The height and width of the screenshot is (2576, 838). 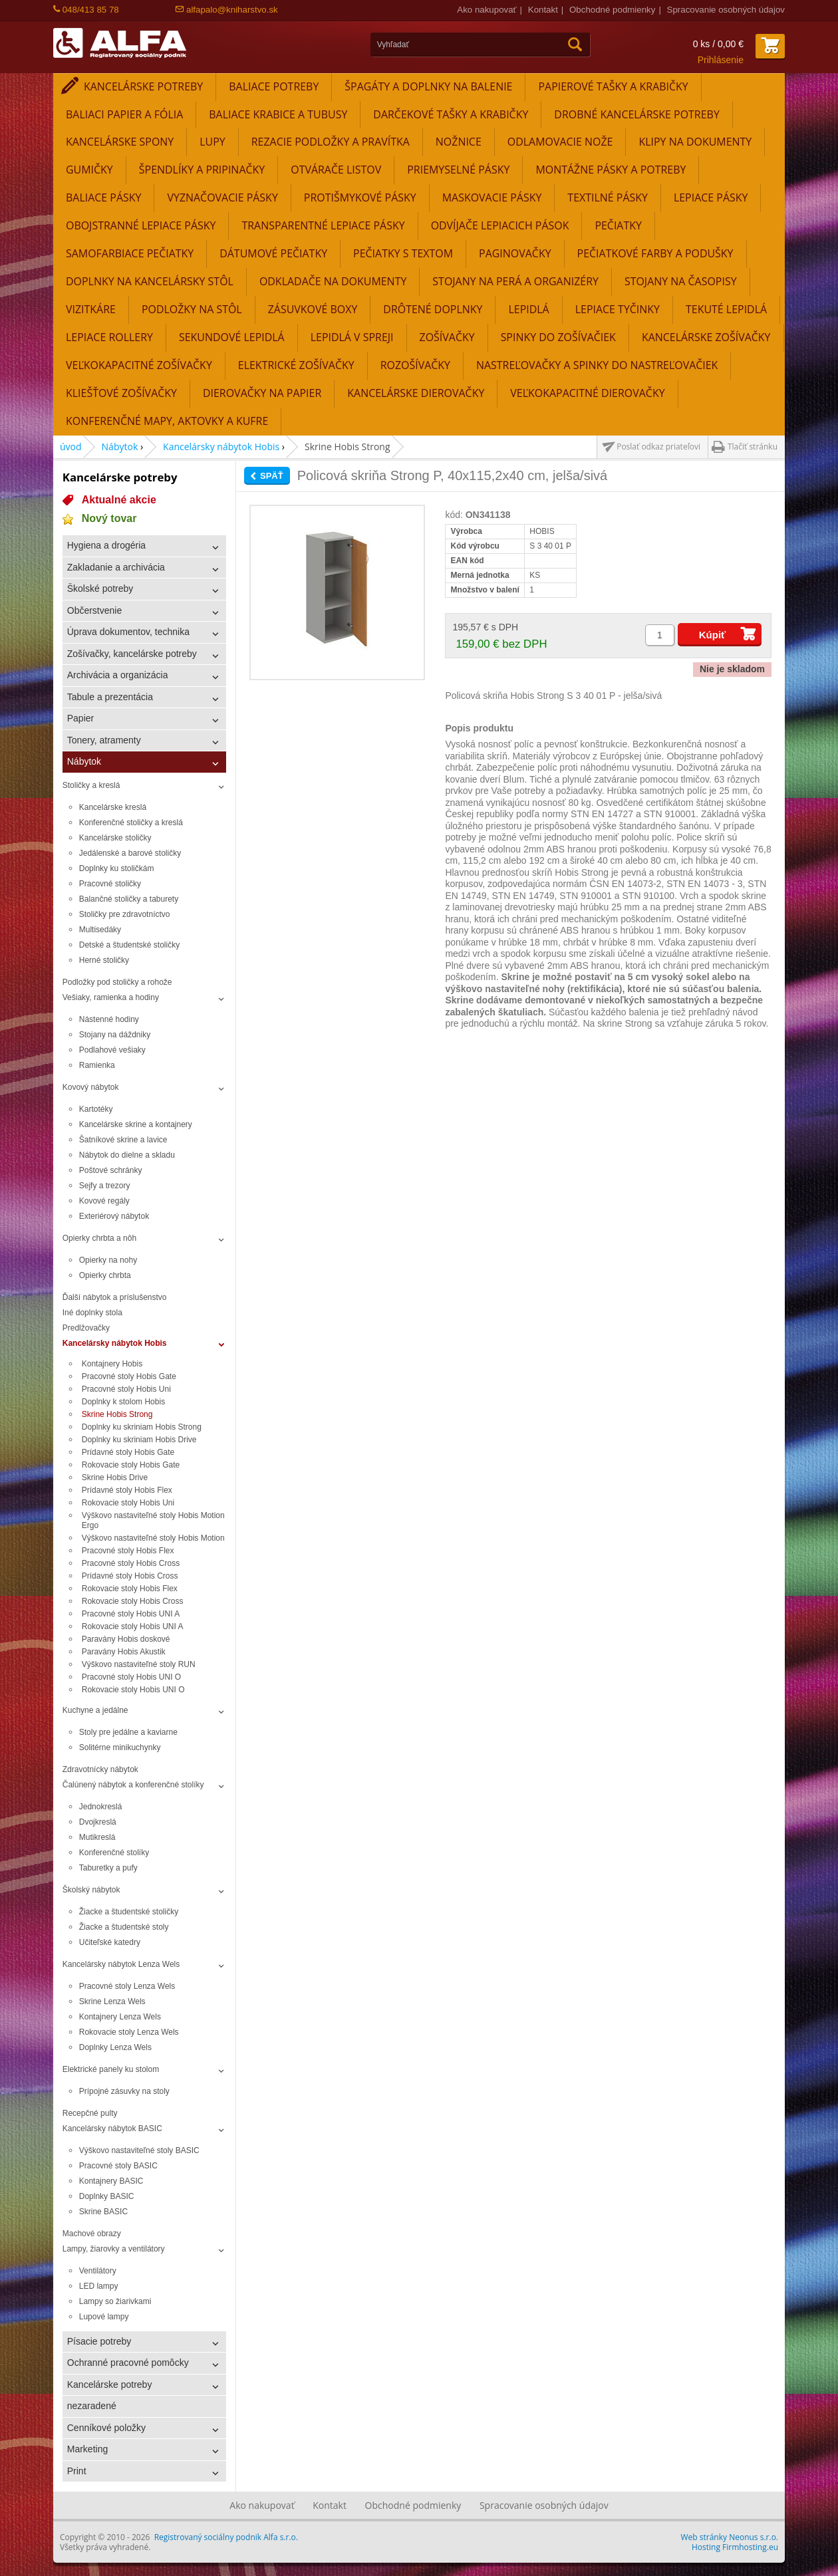 What do you see at coordinates (558, 337) in the screenshot?
I see `Spinky do zošívačiek` at bounding box center [558, 337].